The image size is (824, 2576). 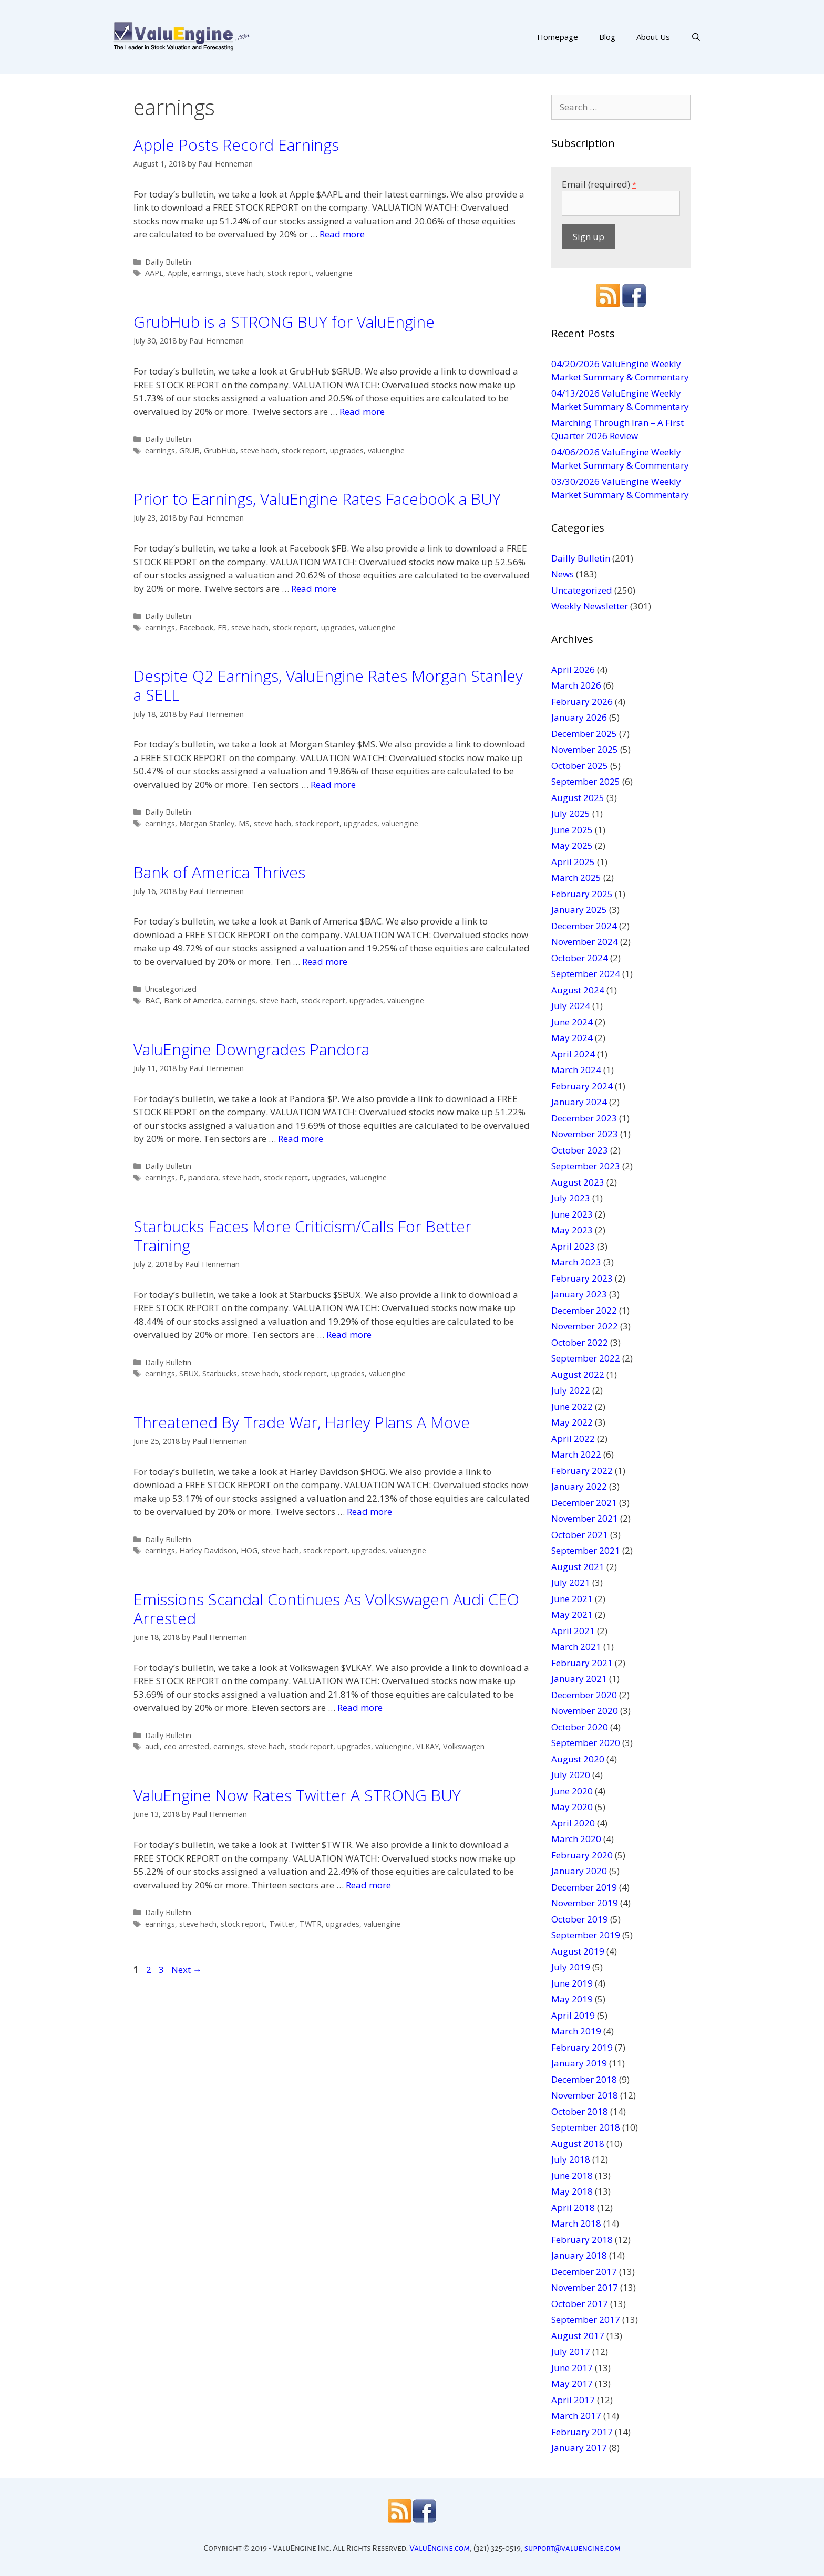 What do you see at coordinates (582, 2432) in the screenshot?
I see `February 2017` at bounding box center [582, 2432].